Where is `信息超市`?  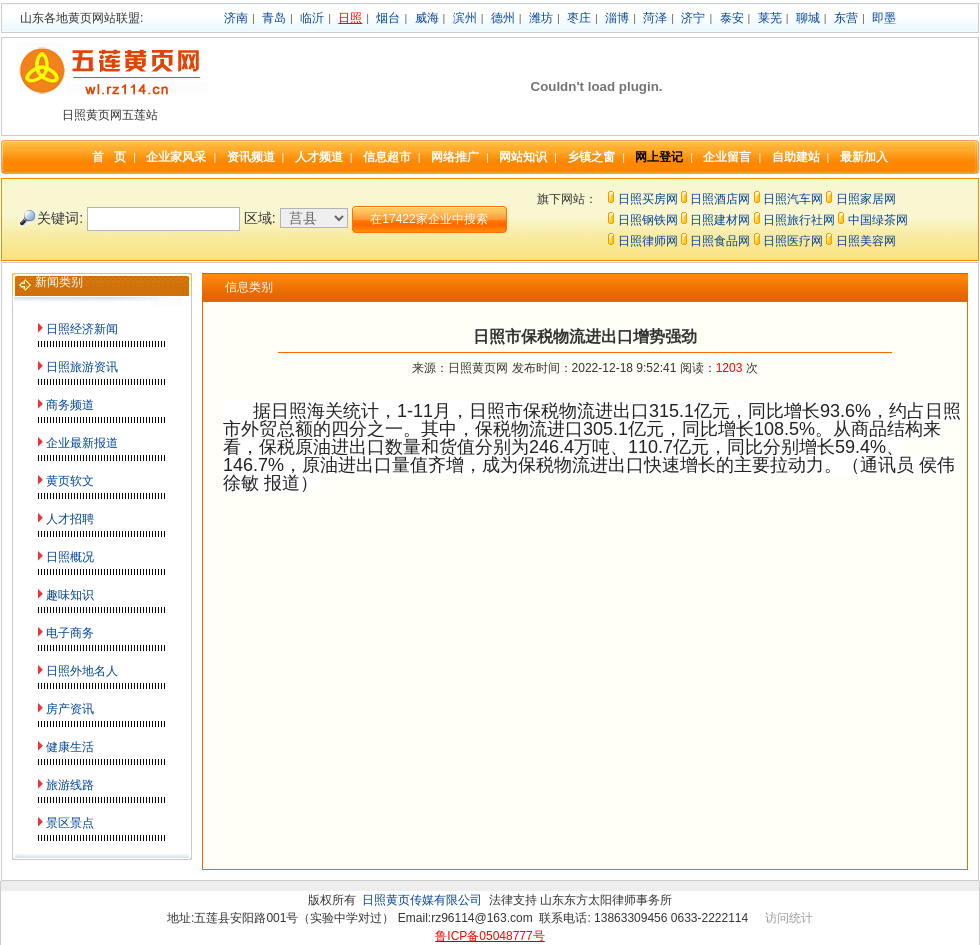
信息超市 is located at coordinates (387, 157).